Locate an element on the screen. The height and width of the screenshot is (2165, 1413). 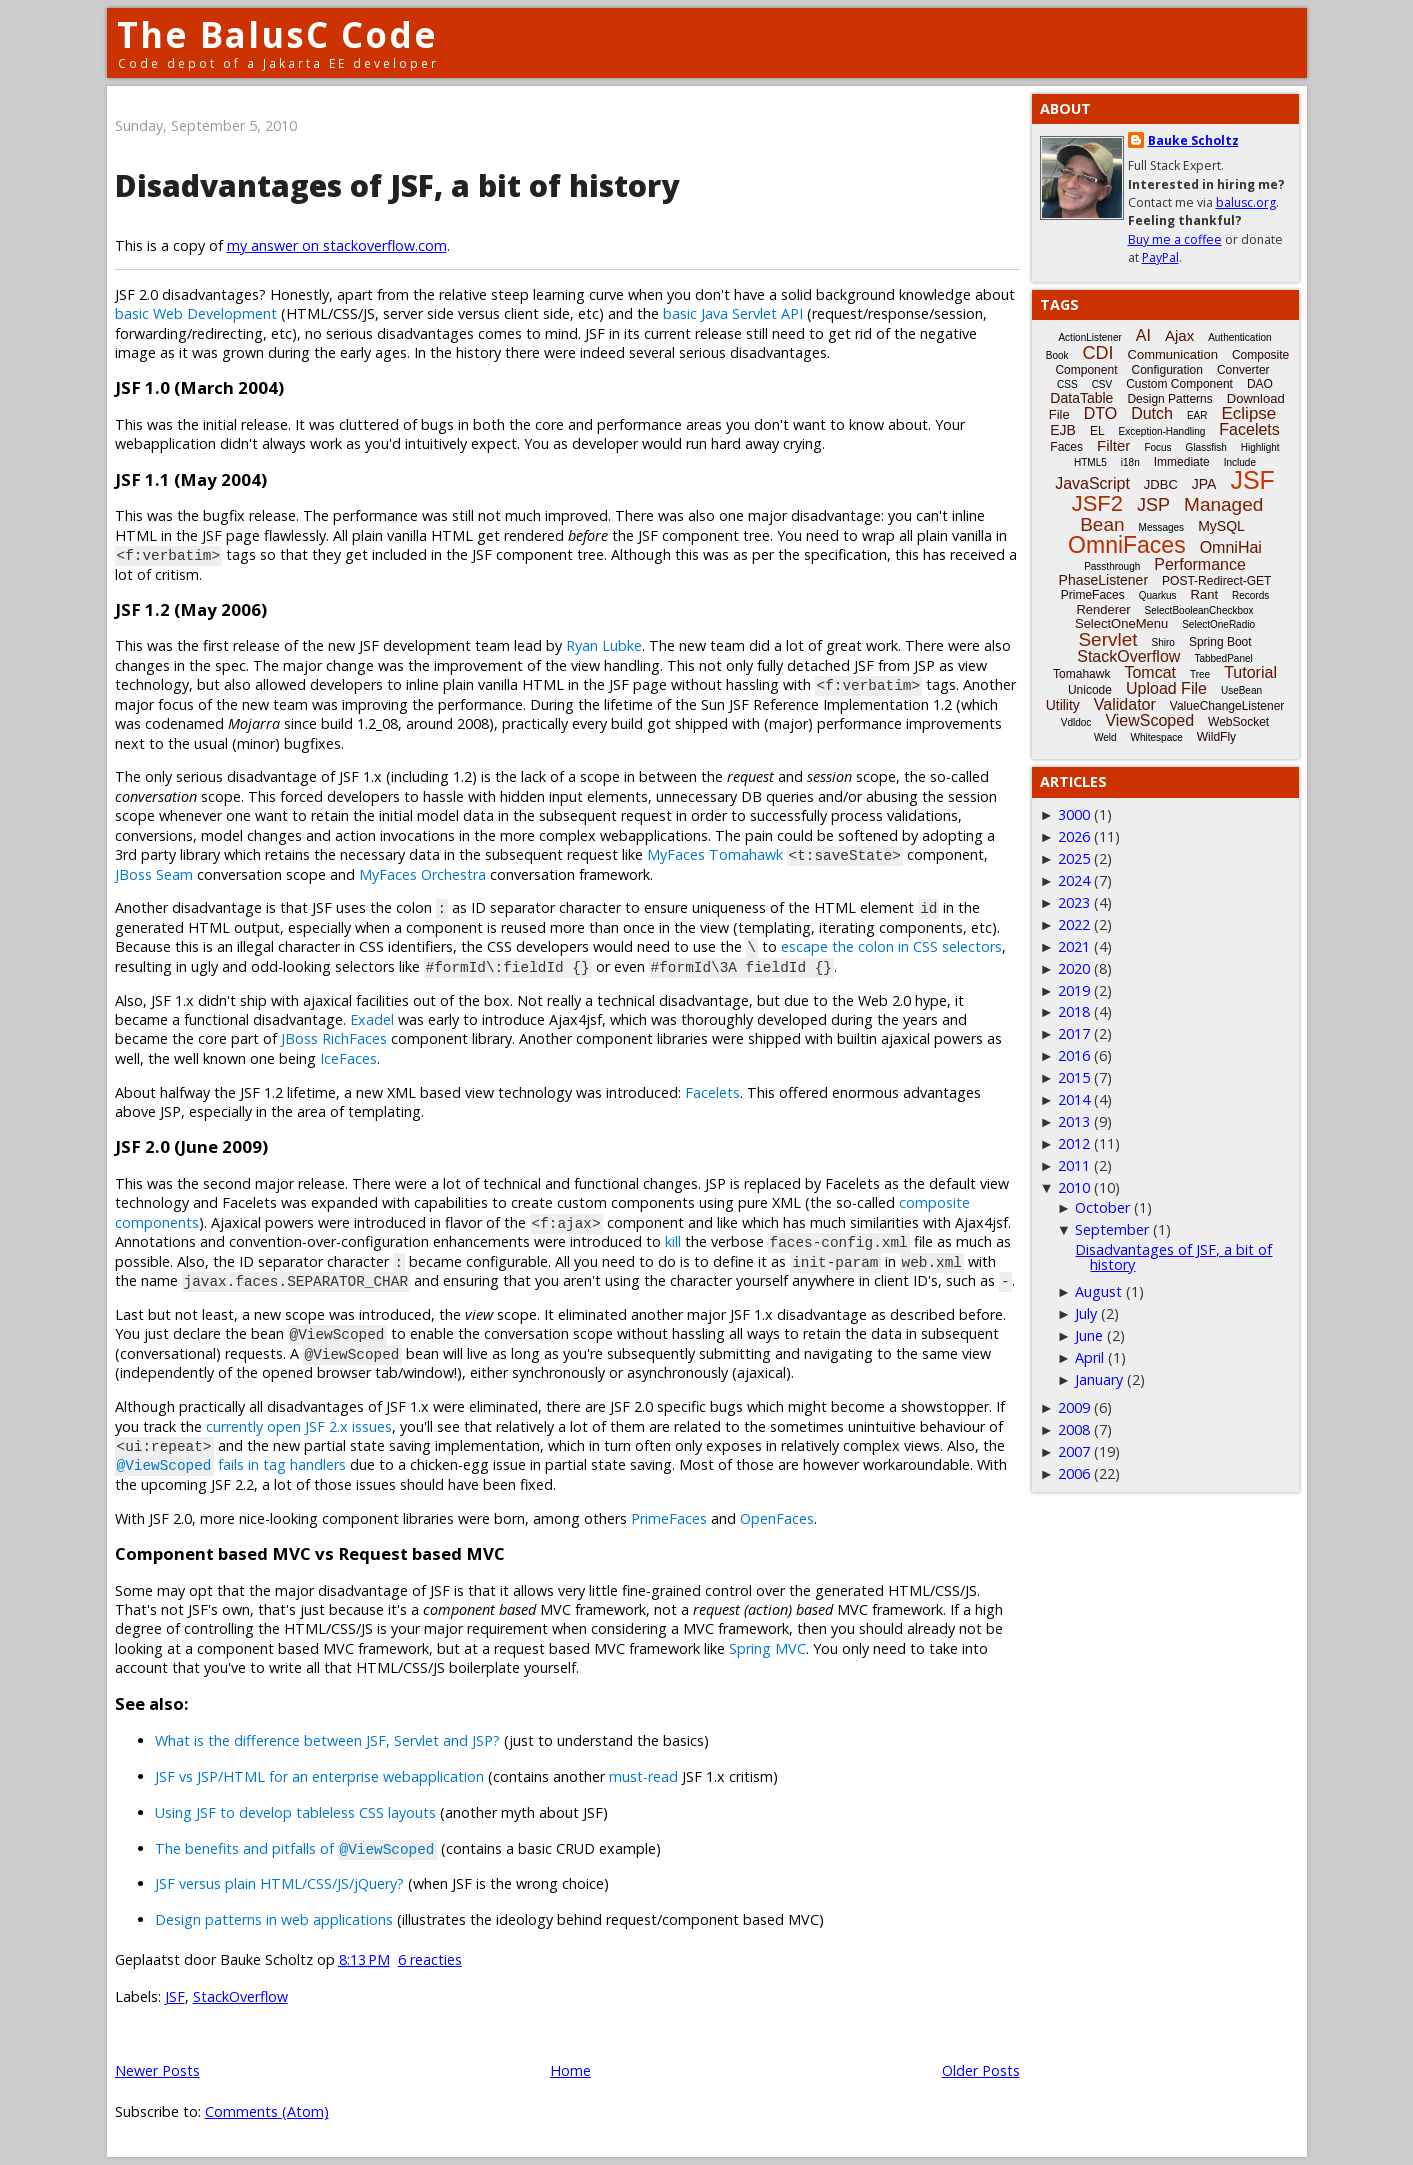
Communication is located at coordinates (1173, 354).